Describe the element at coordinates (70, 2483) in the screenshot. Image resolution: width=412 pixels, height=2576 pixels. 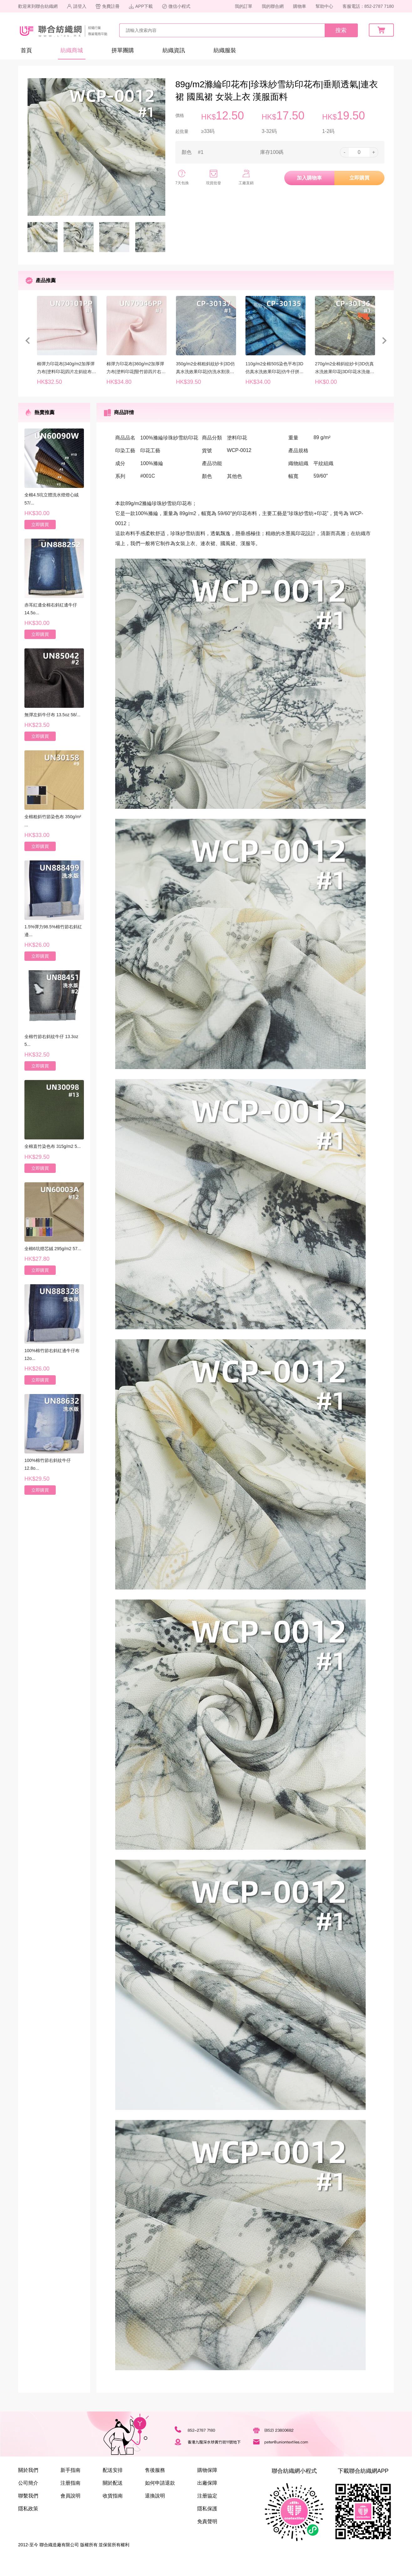
I see `注册指南` at that location.